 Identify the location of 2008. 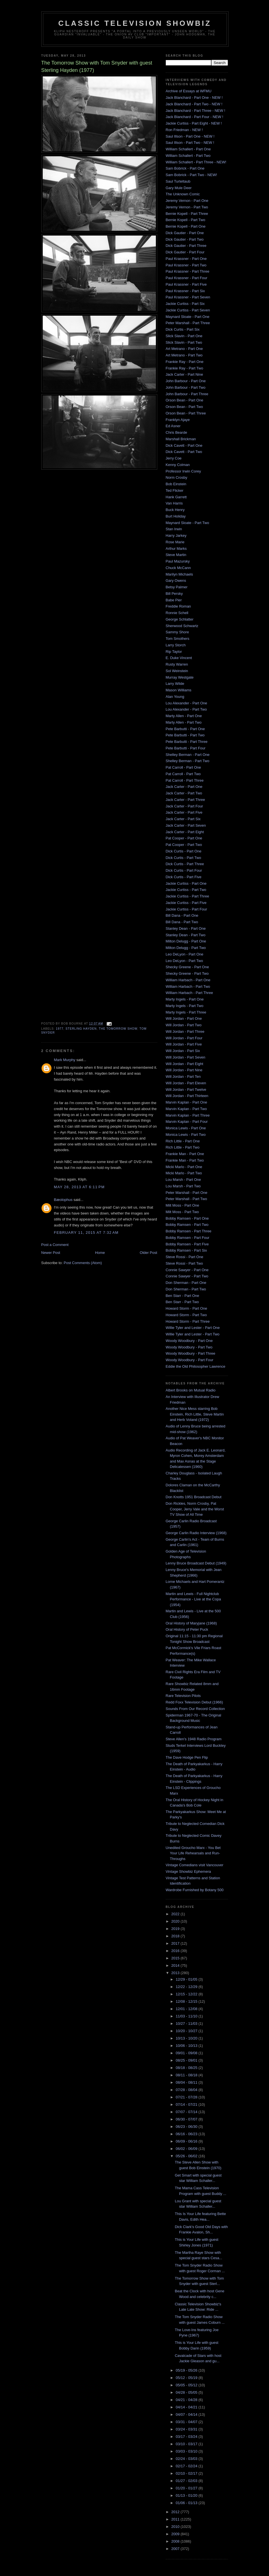
(176, 2541).